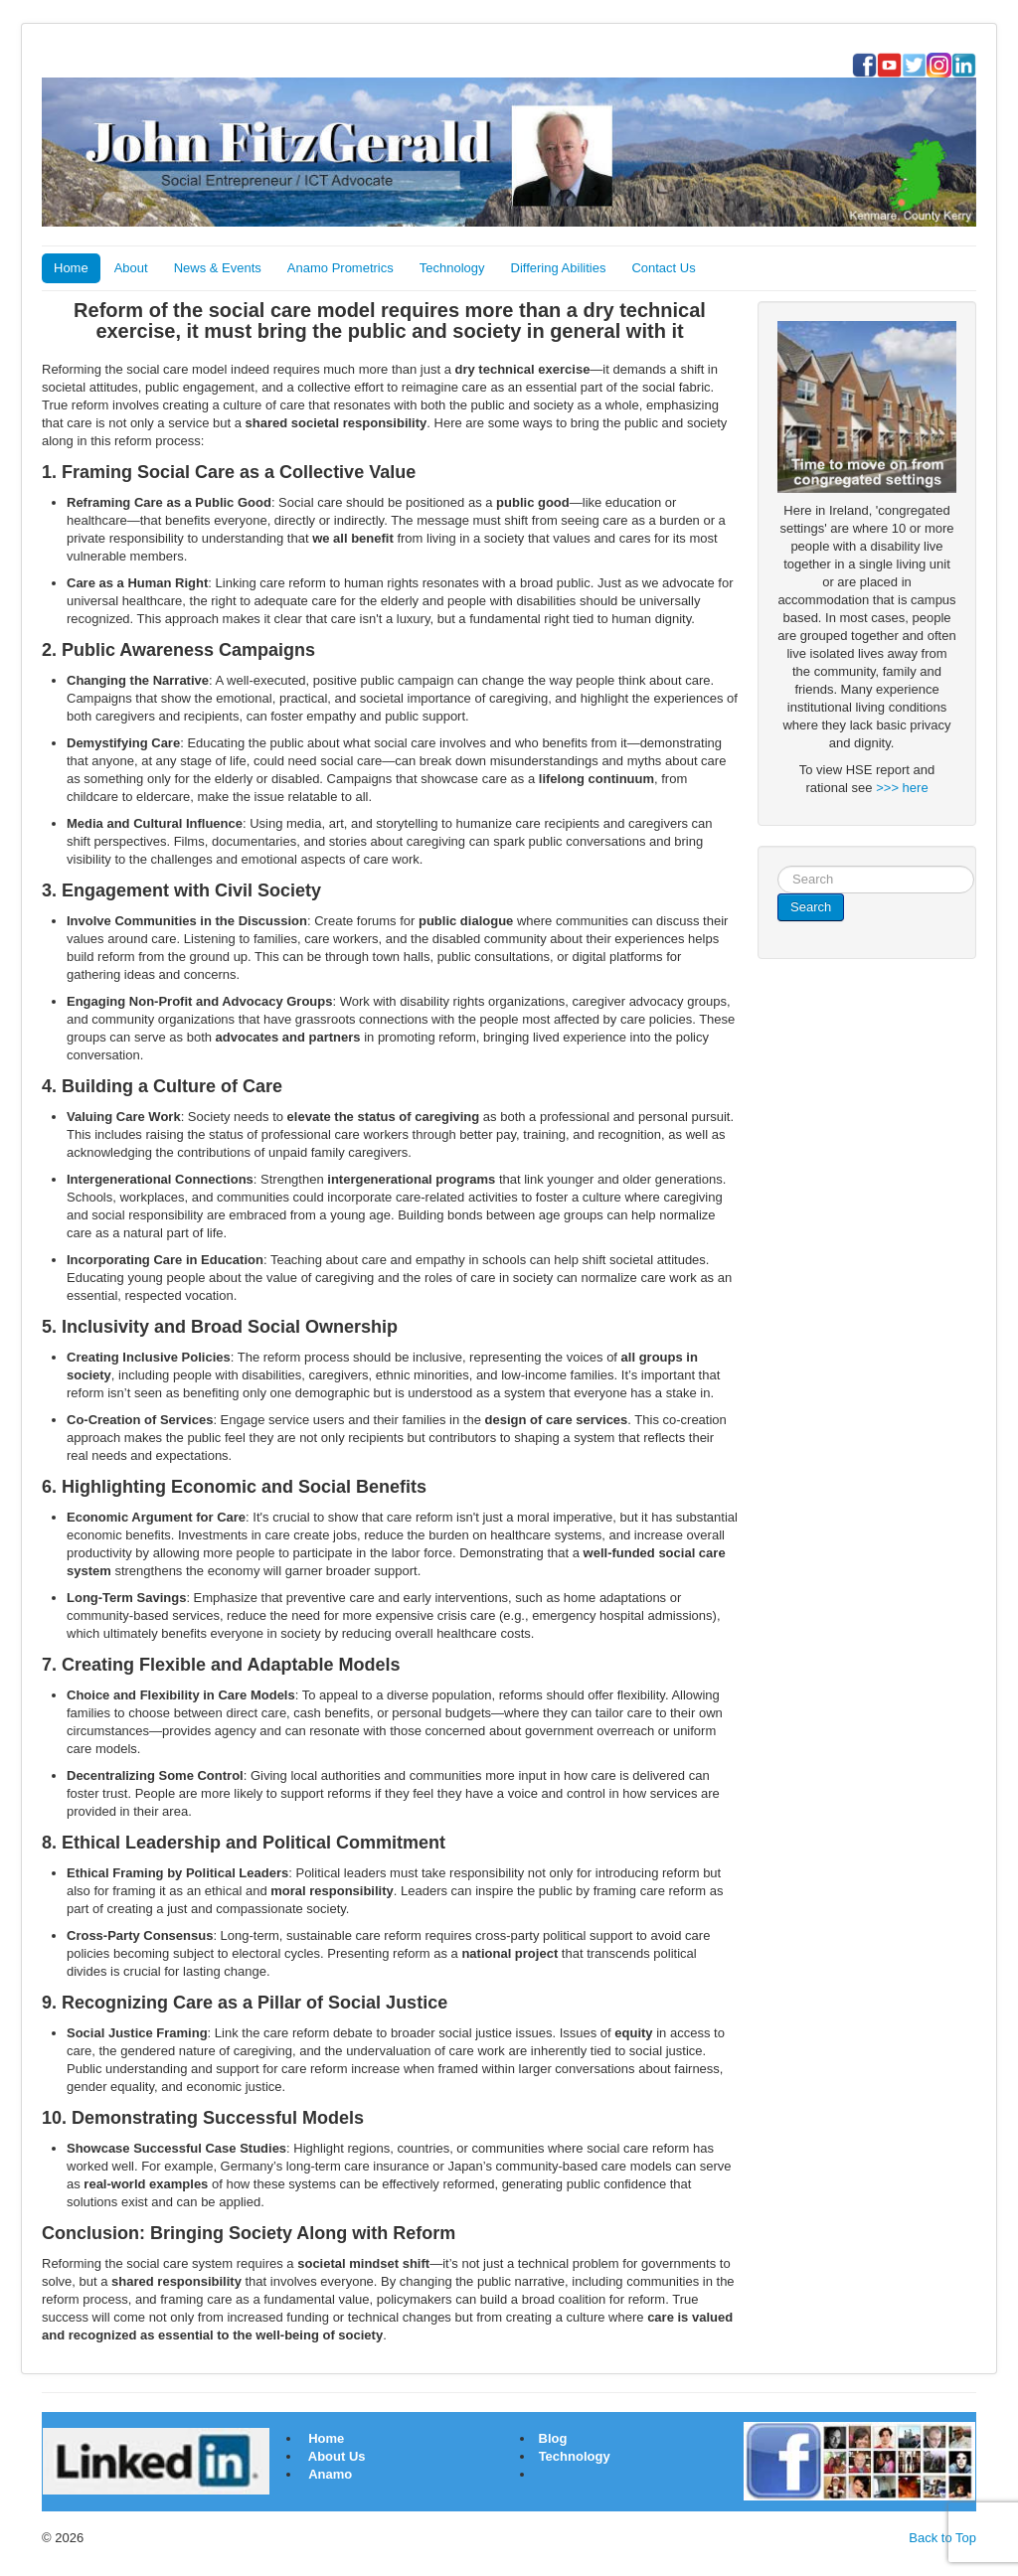 The width and height of the screenshot is (1018, 2576). I want to click on News & Events, so click(217, 267).